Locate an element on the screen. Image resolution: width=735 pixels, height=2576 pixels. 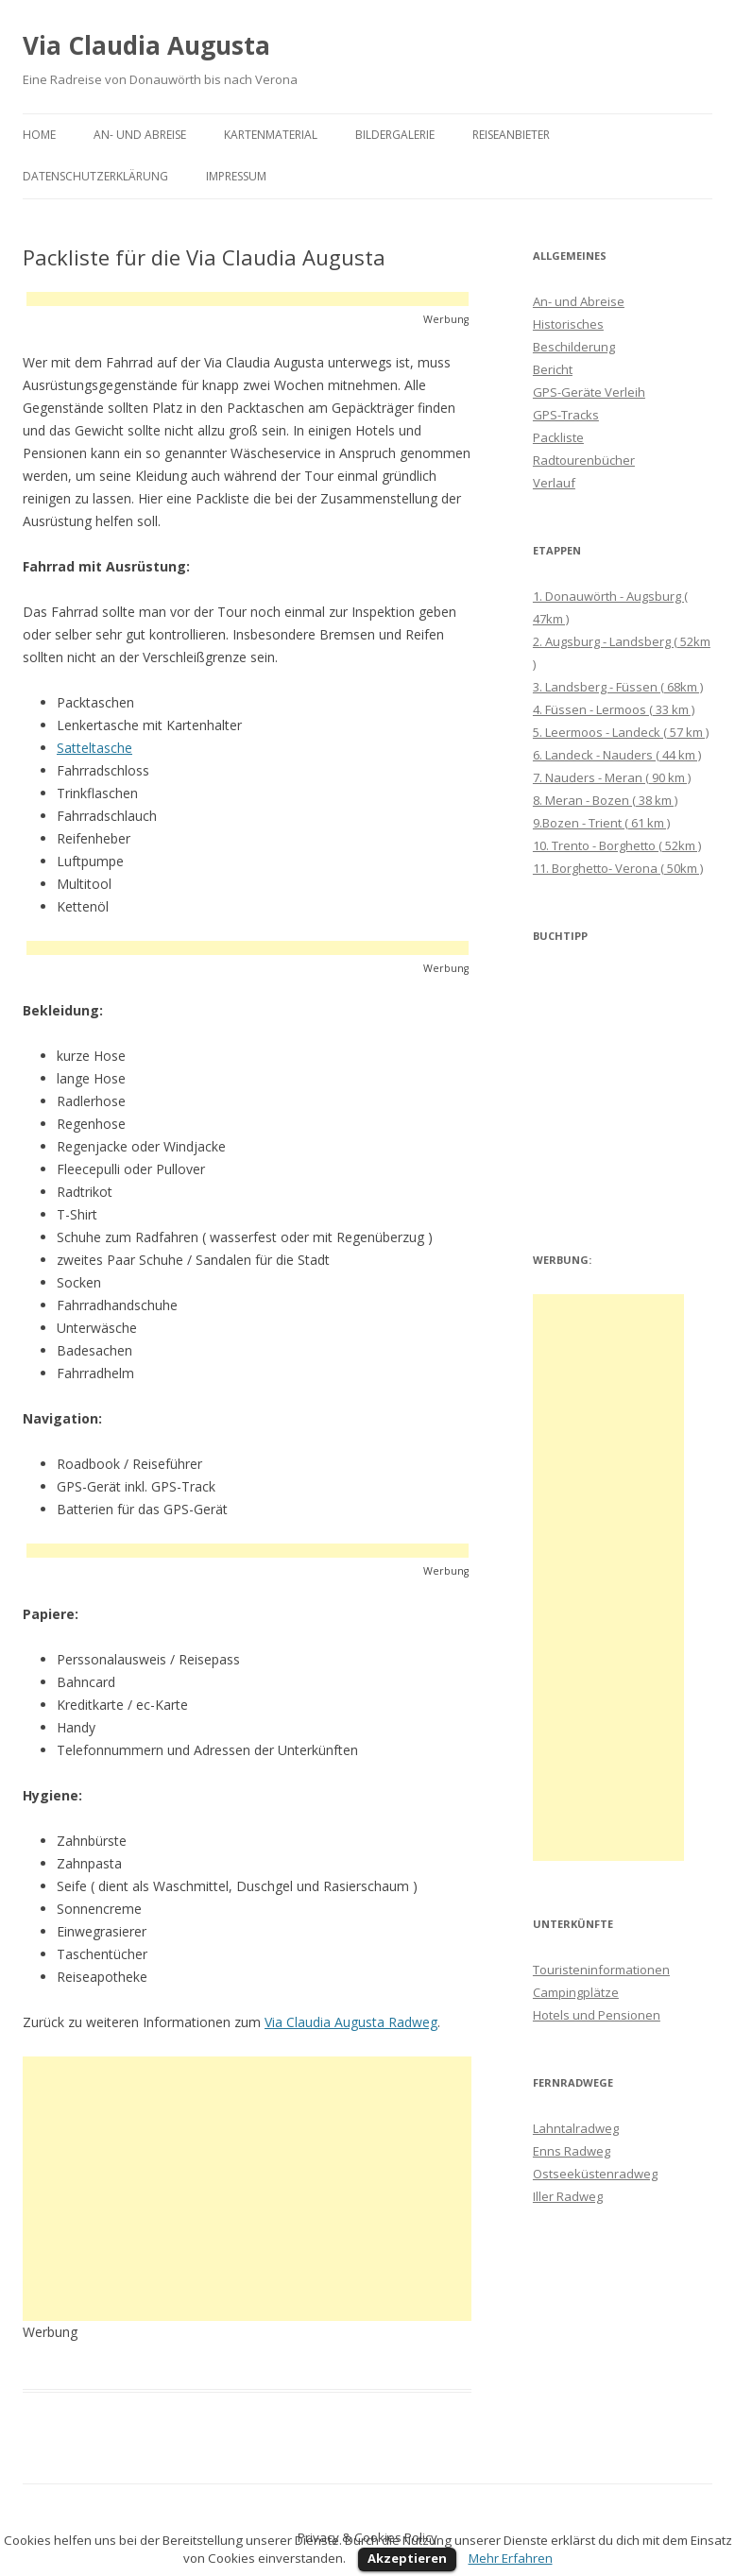
Touristeninformationen is located at coordinates (601, 1969).